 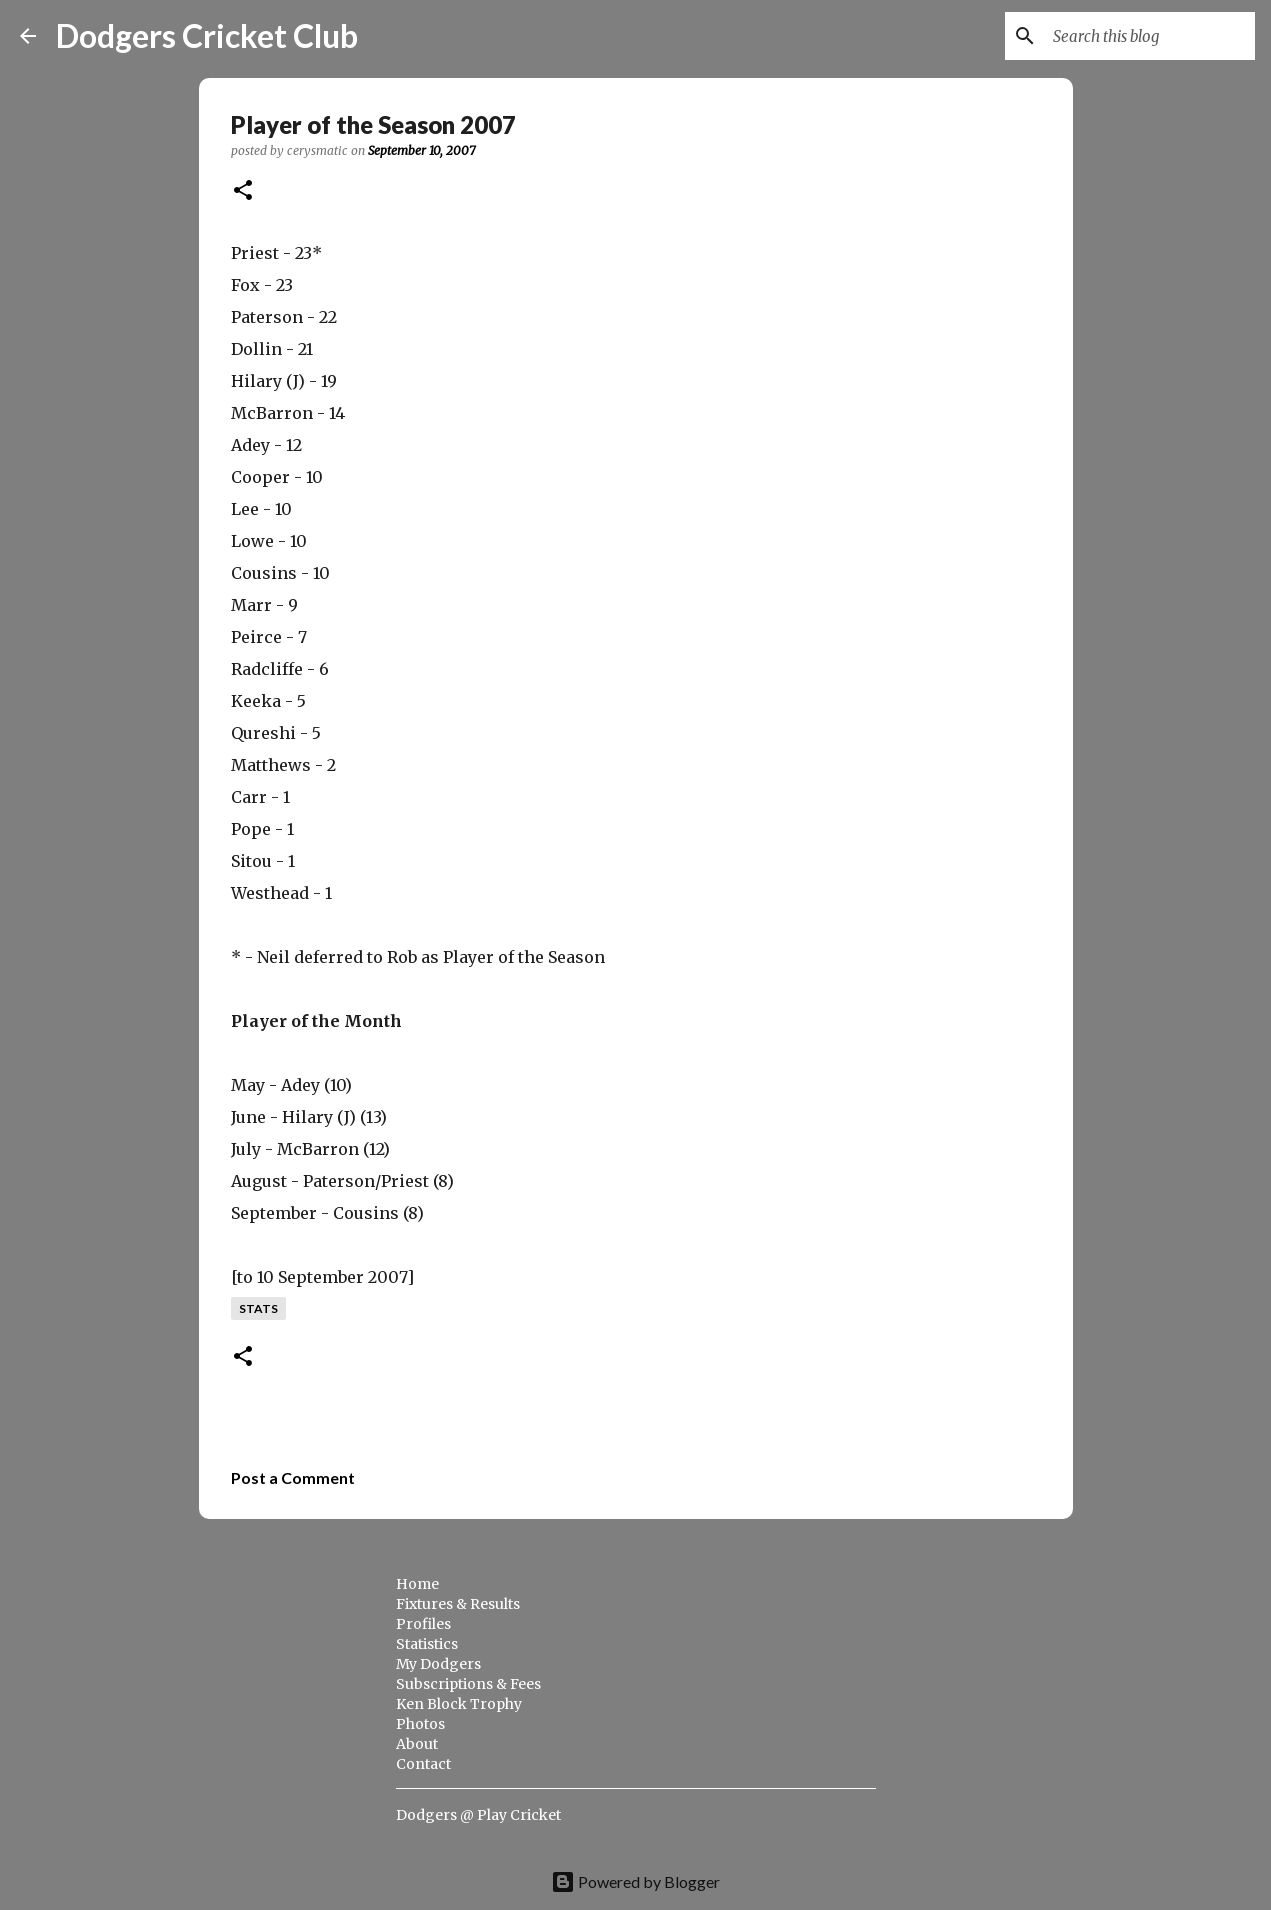 What do you see at coordinates (243, 191) in the screenshot?
I see `[button]` at bounding box center [243, 191].